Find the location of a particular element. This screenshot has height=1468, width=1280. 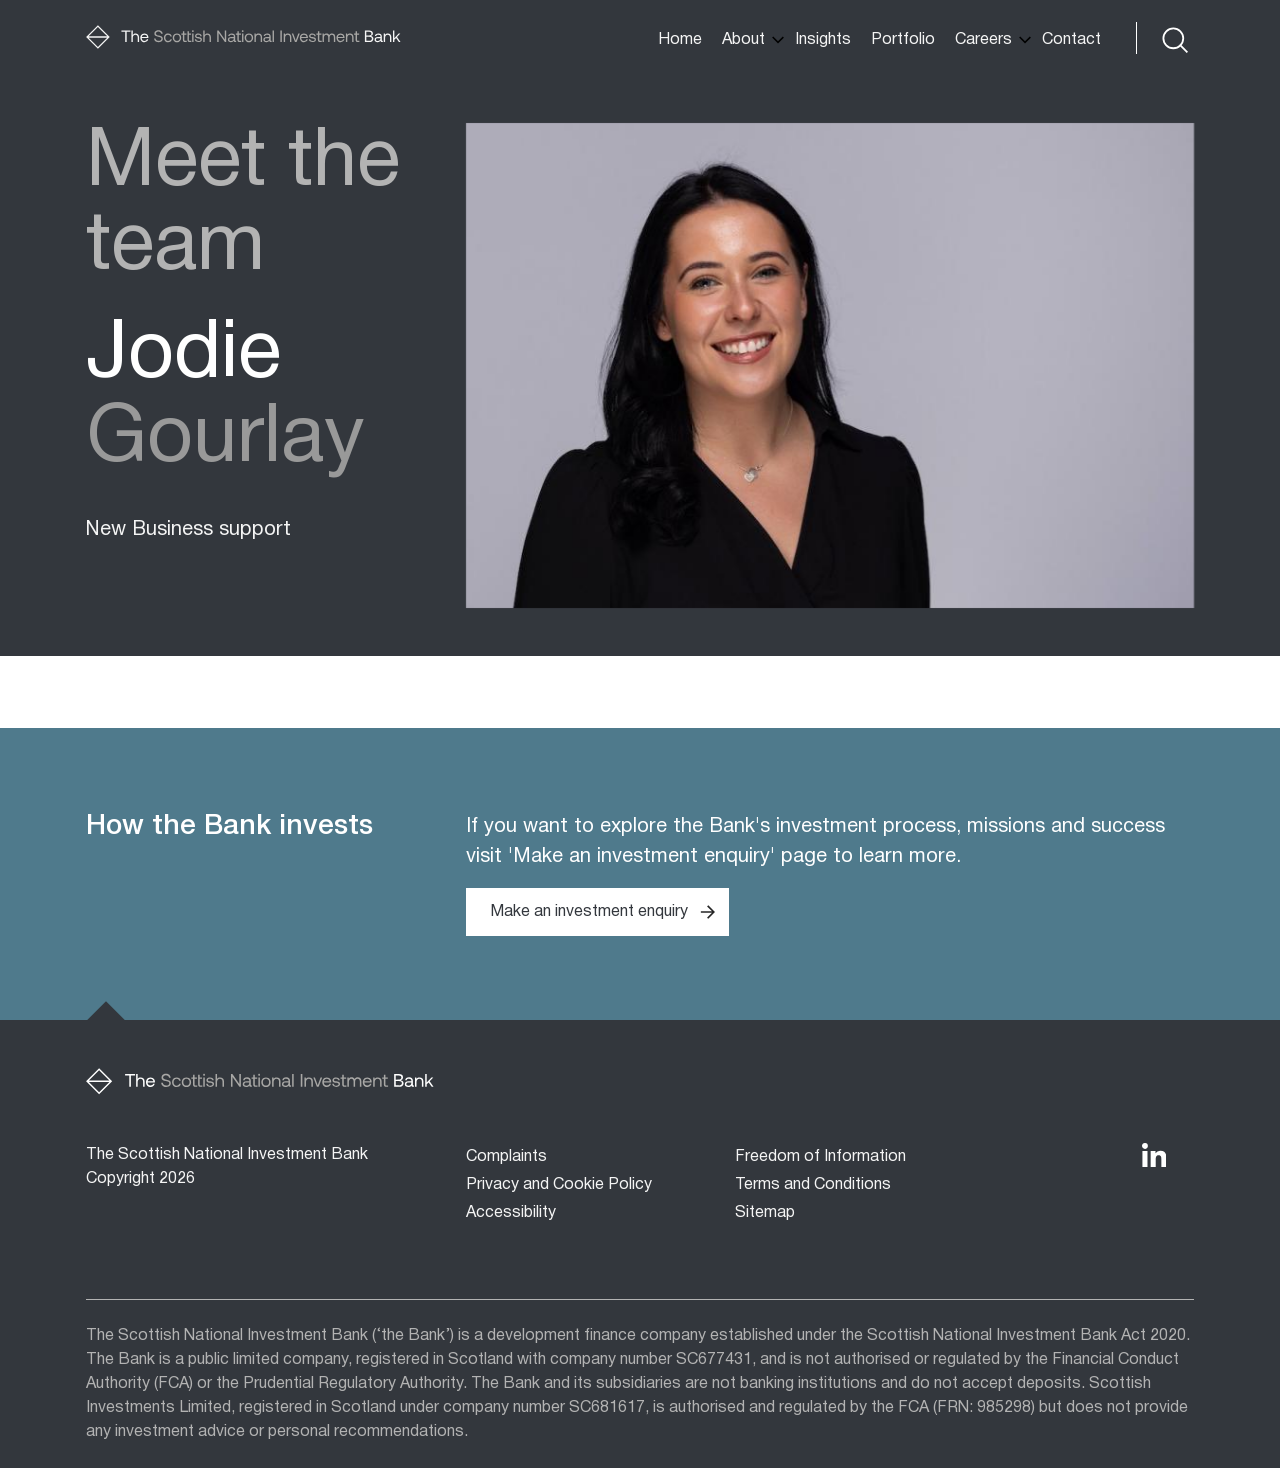

[The Bank's LinkedIn Profile] is located at coordinates (1154, 1155).